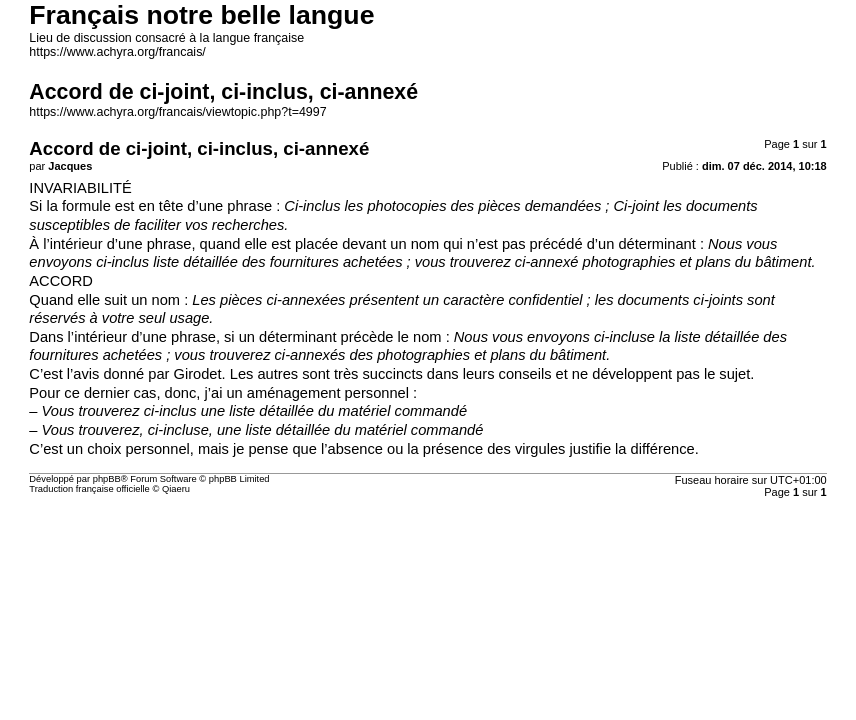 The image size is (856, 720). Describe the element at coordinates (89, 489) in the screenshot. I see `Traduction française officielle` at that location.